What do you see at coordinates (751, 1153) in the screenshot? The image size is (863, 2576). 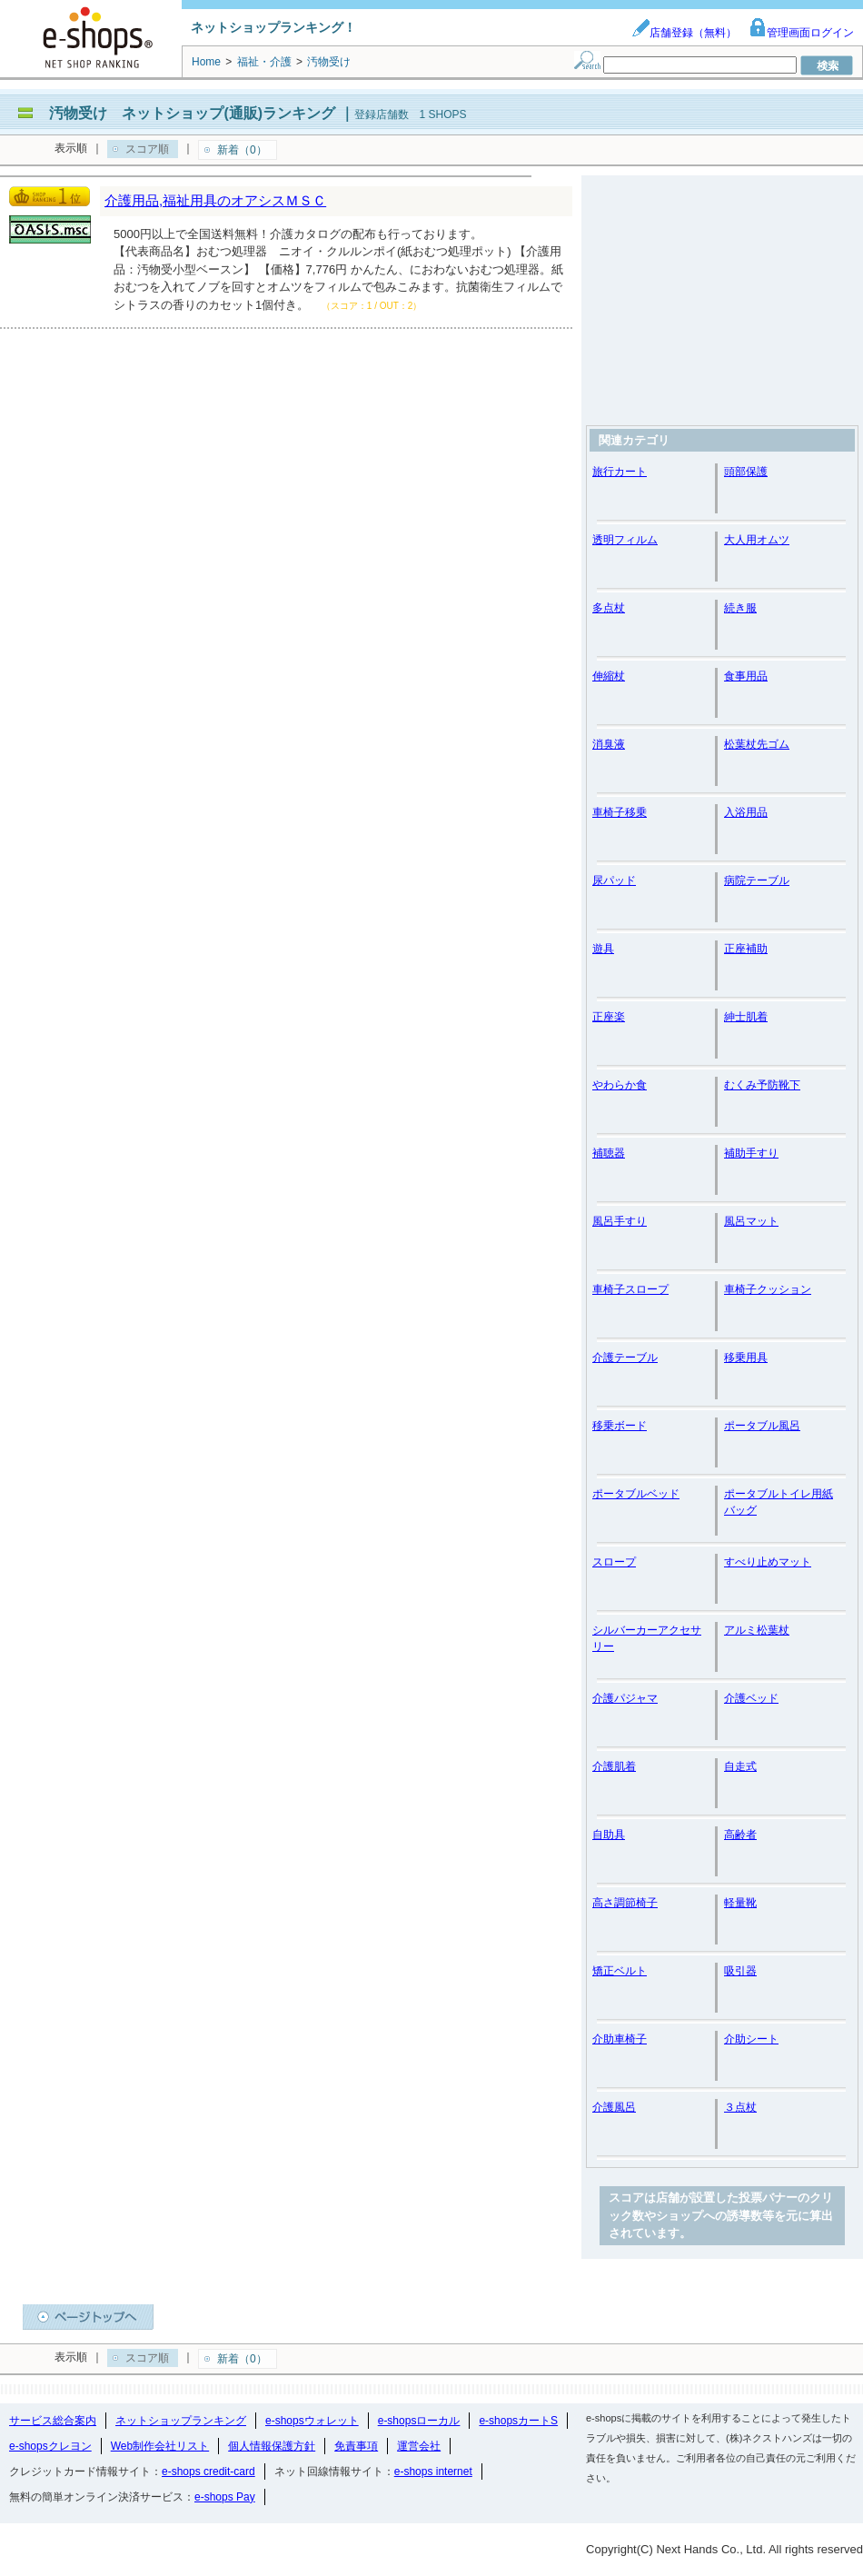 I see `補助手すり` at bounding box center [751, 1153].